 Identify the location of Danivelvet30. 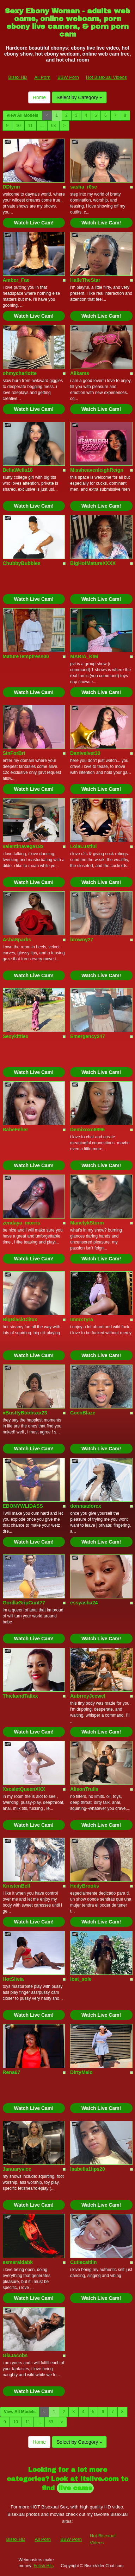
(85, 753).